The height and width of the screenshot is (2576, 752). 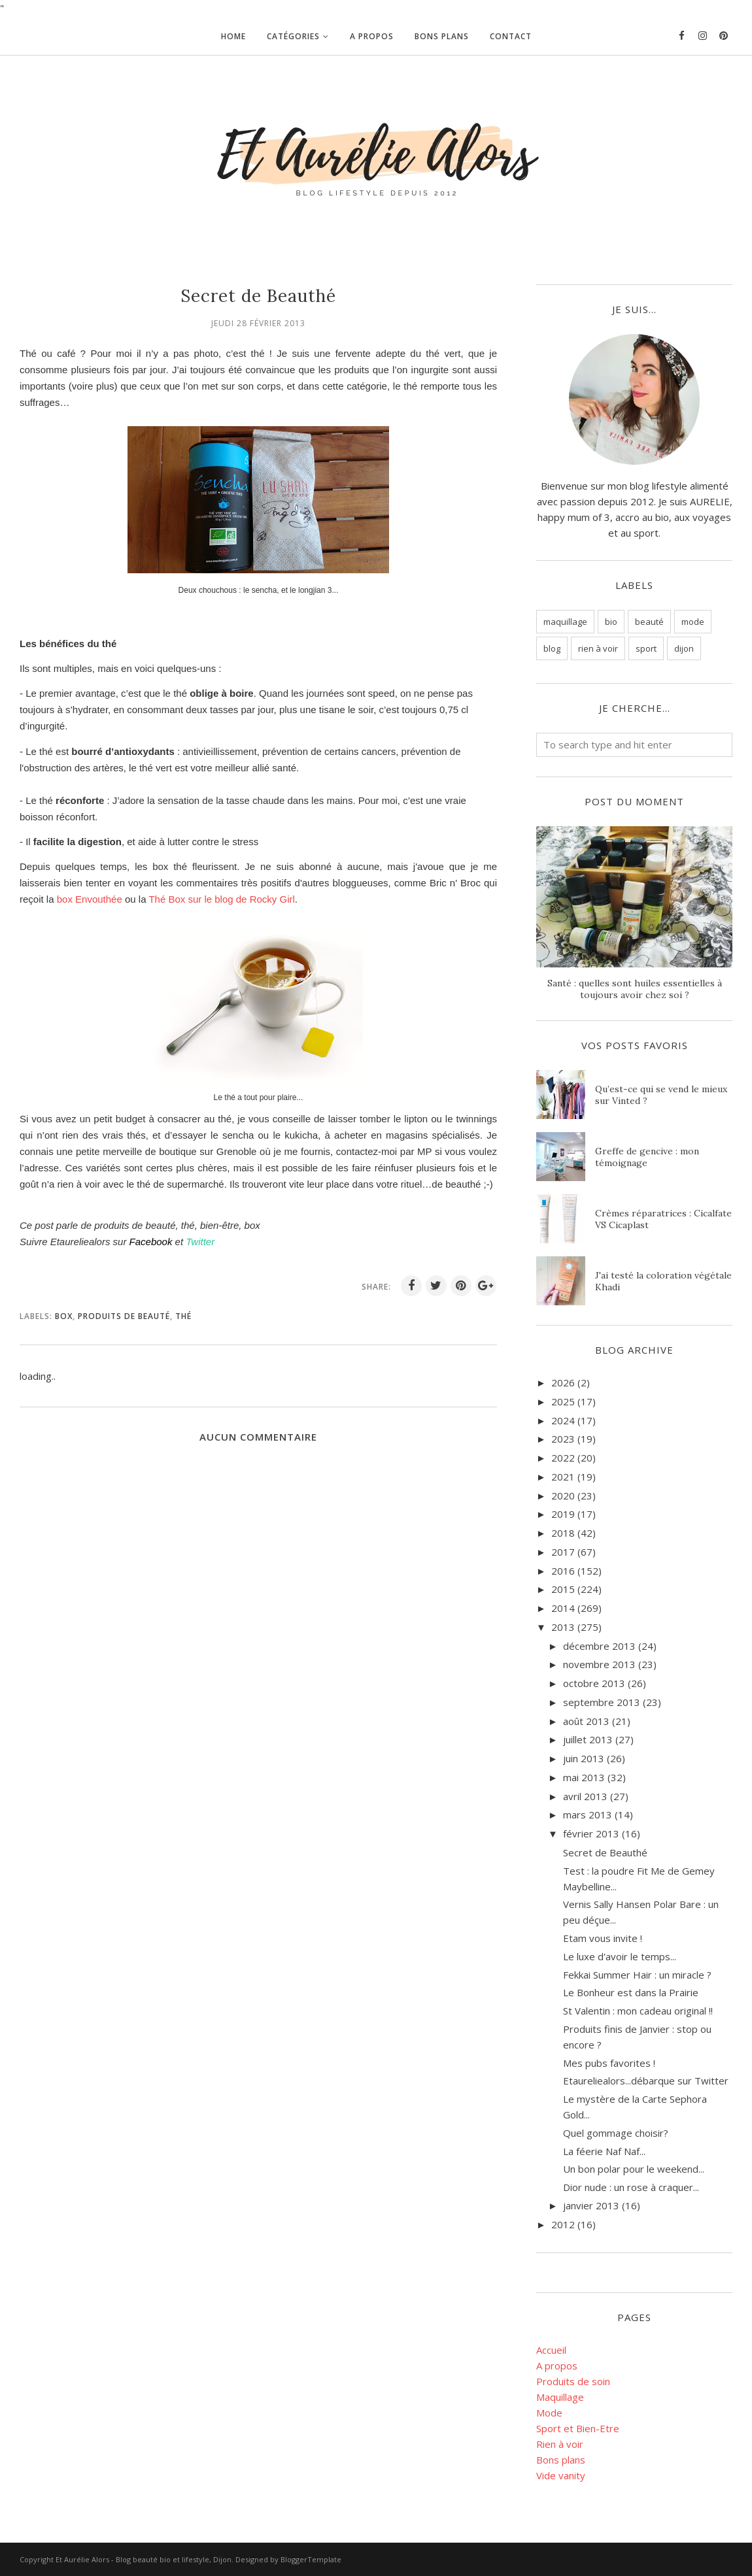 What do you see at coordinates (646, 648) in the screenshot?
I see `sport` at bounding box center [646, 648].